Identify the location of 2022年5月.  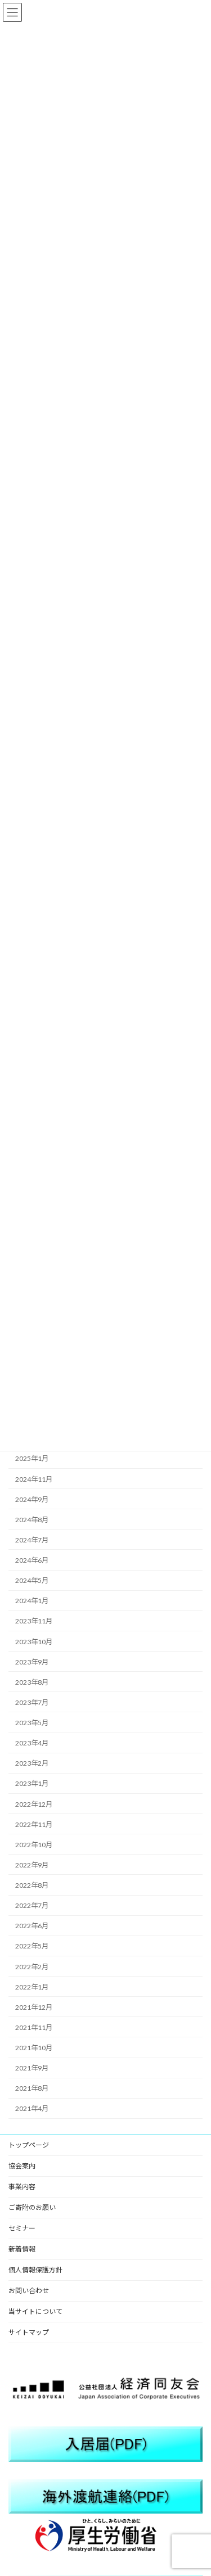
(31, 1946).